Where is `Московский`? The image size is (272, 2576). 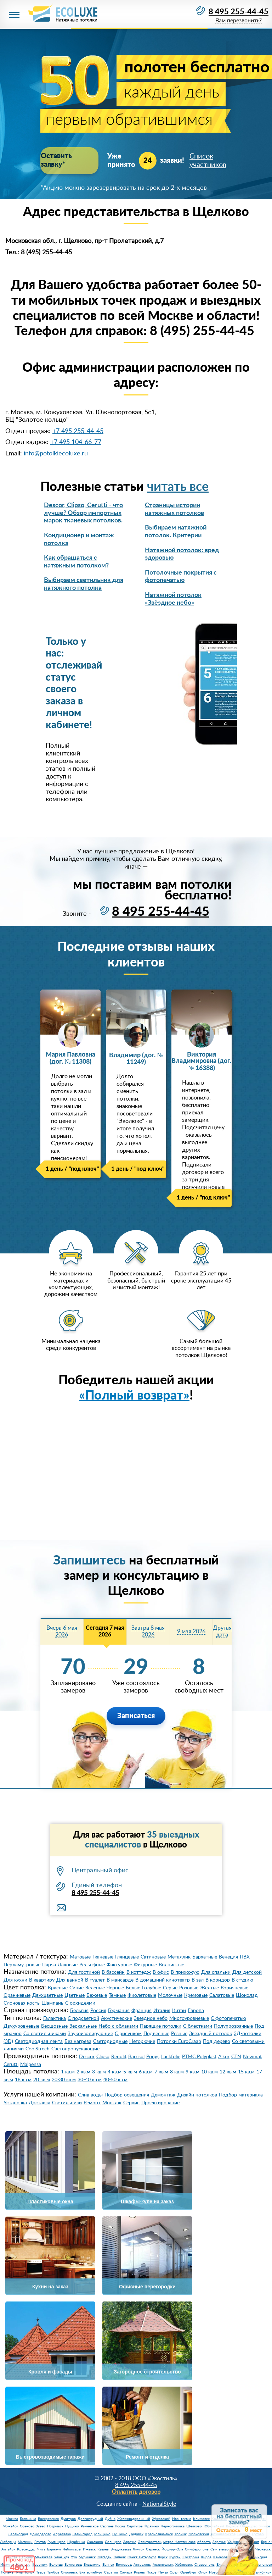 Московский is located at coordinates (198, 2534).